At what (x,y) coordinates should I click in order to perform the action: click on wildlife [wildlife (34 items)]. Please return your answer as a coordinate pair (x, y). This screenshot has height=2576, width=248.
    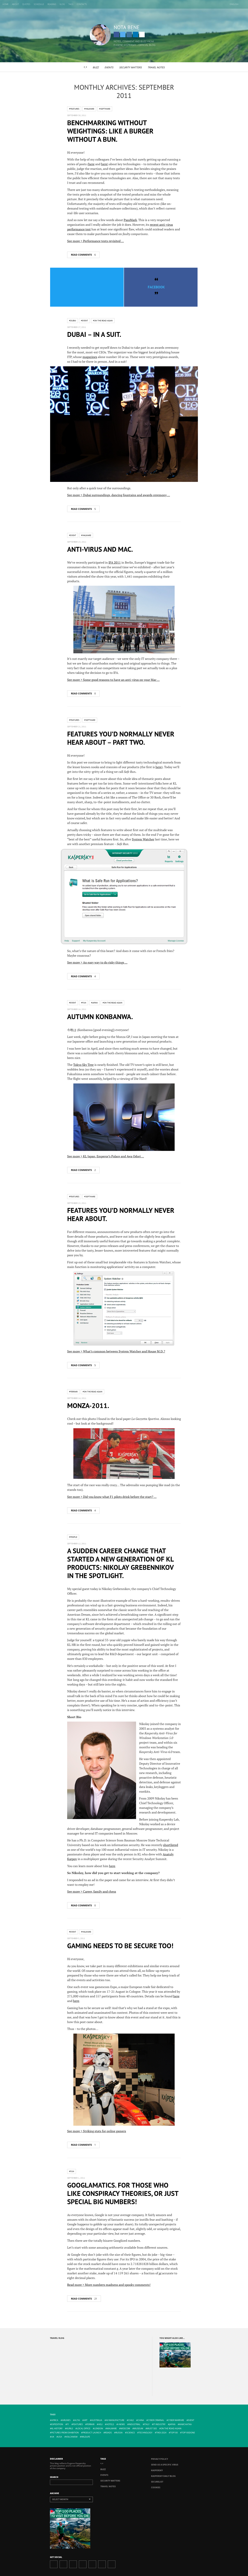
    Looking at the image, I should click on (85, 2436).